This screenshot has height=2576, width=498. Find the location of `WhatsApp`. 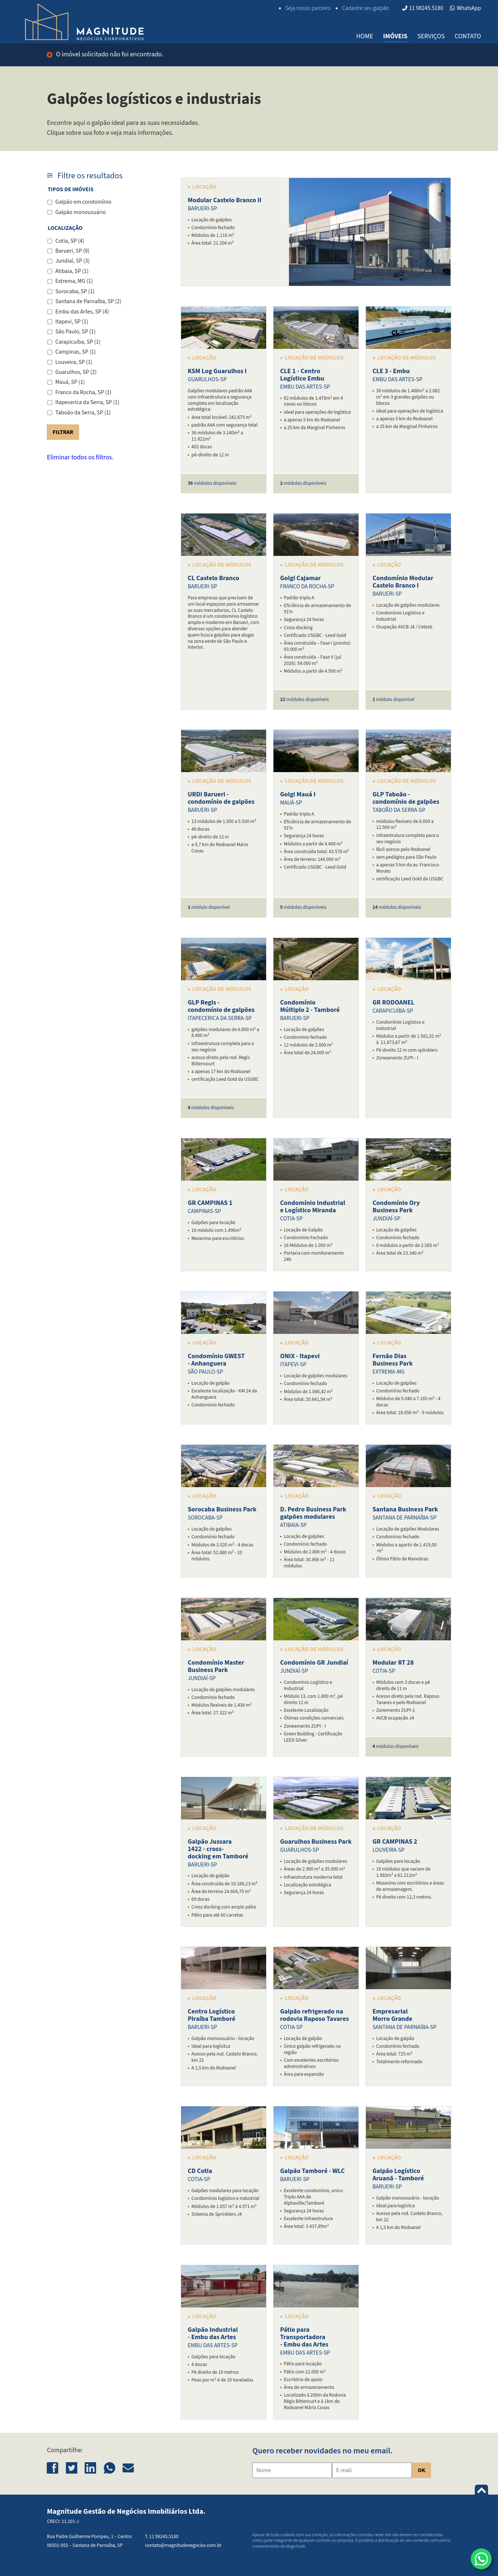

WhatsApp is located at coordinates (465, 8).